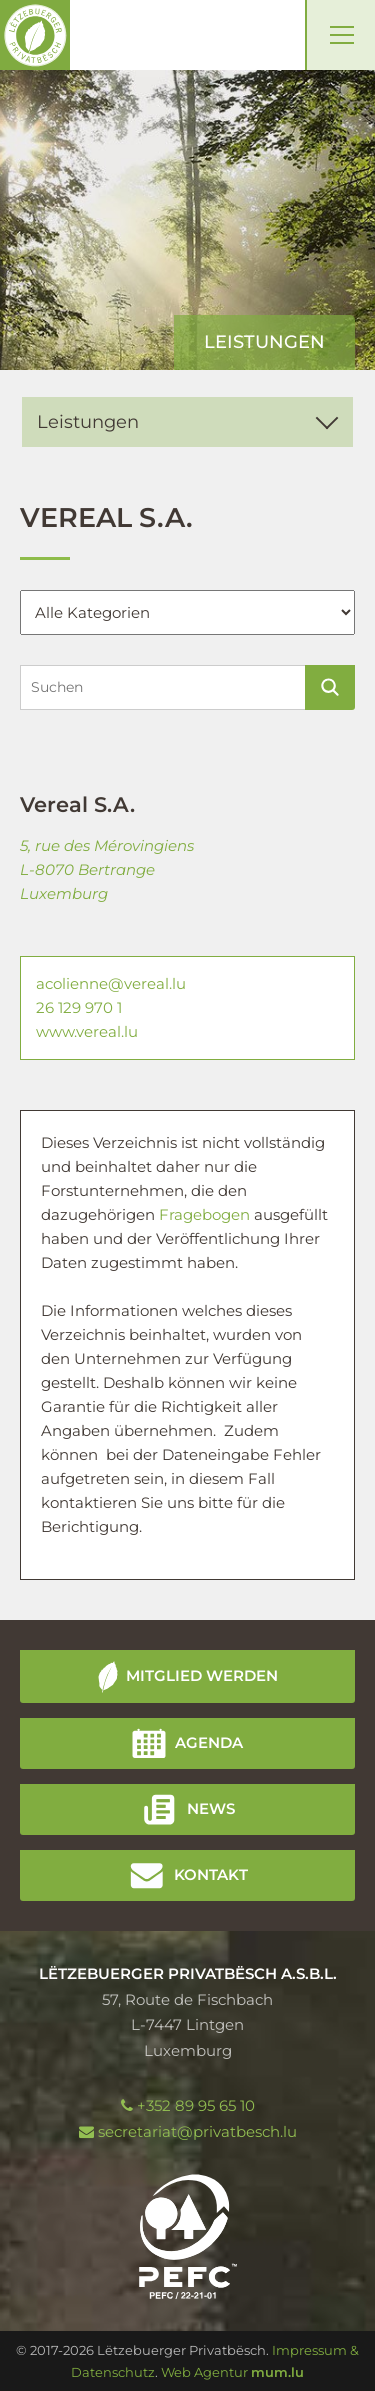  What do you see at coordinates (196, 2105) in the screenshot?
I see `+352 89 95 65 10` at bounding box center [196, 2105].